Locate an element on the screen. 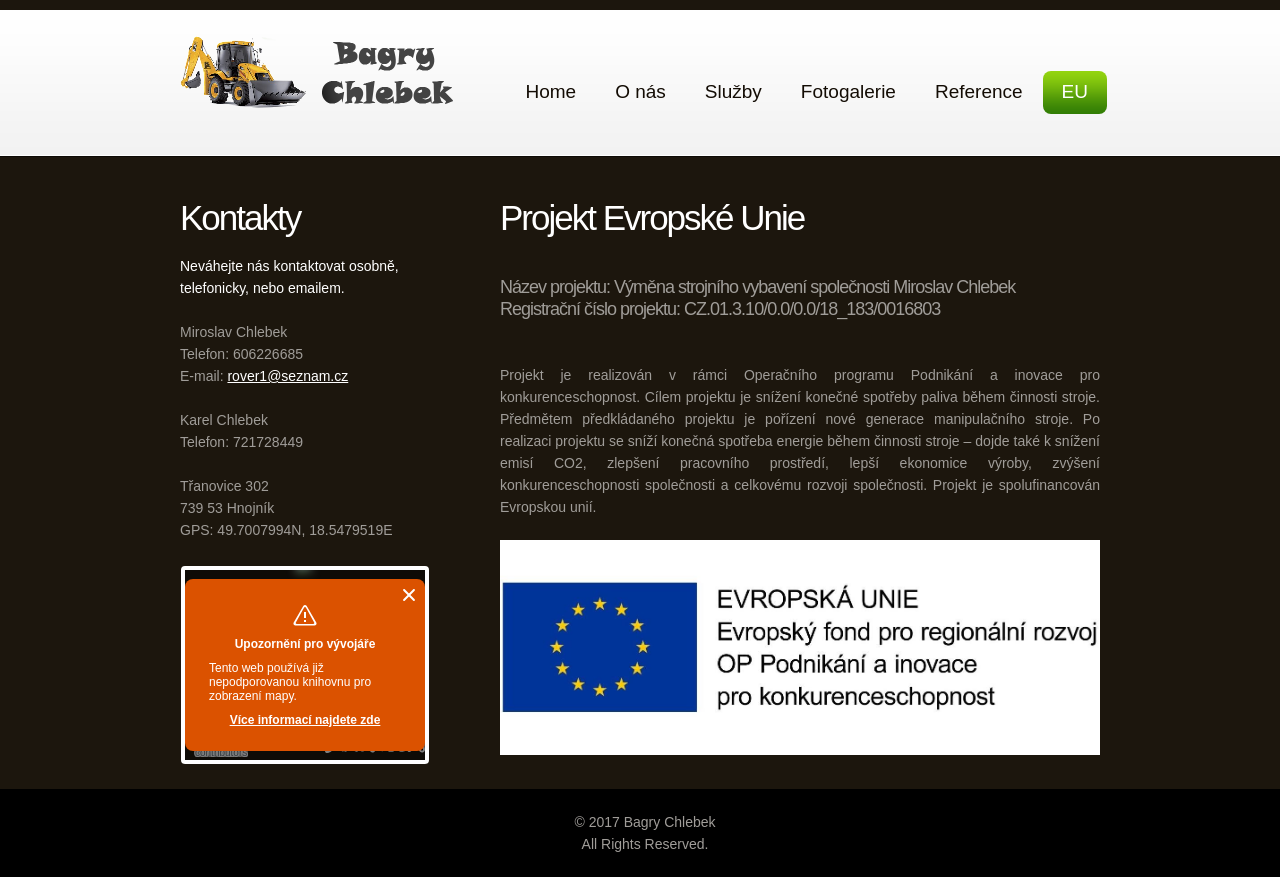 This screenshot has width=1280, height=877. Služby is located at coordinates (733, 91).